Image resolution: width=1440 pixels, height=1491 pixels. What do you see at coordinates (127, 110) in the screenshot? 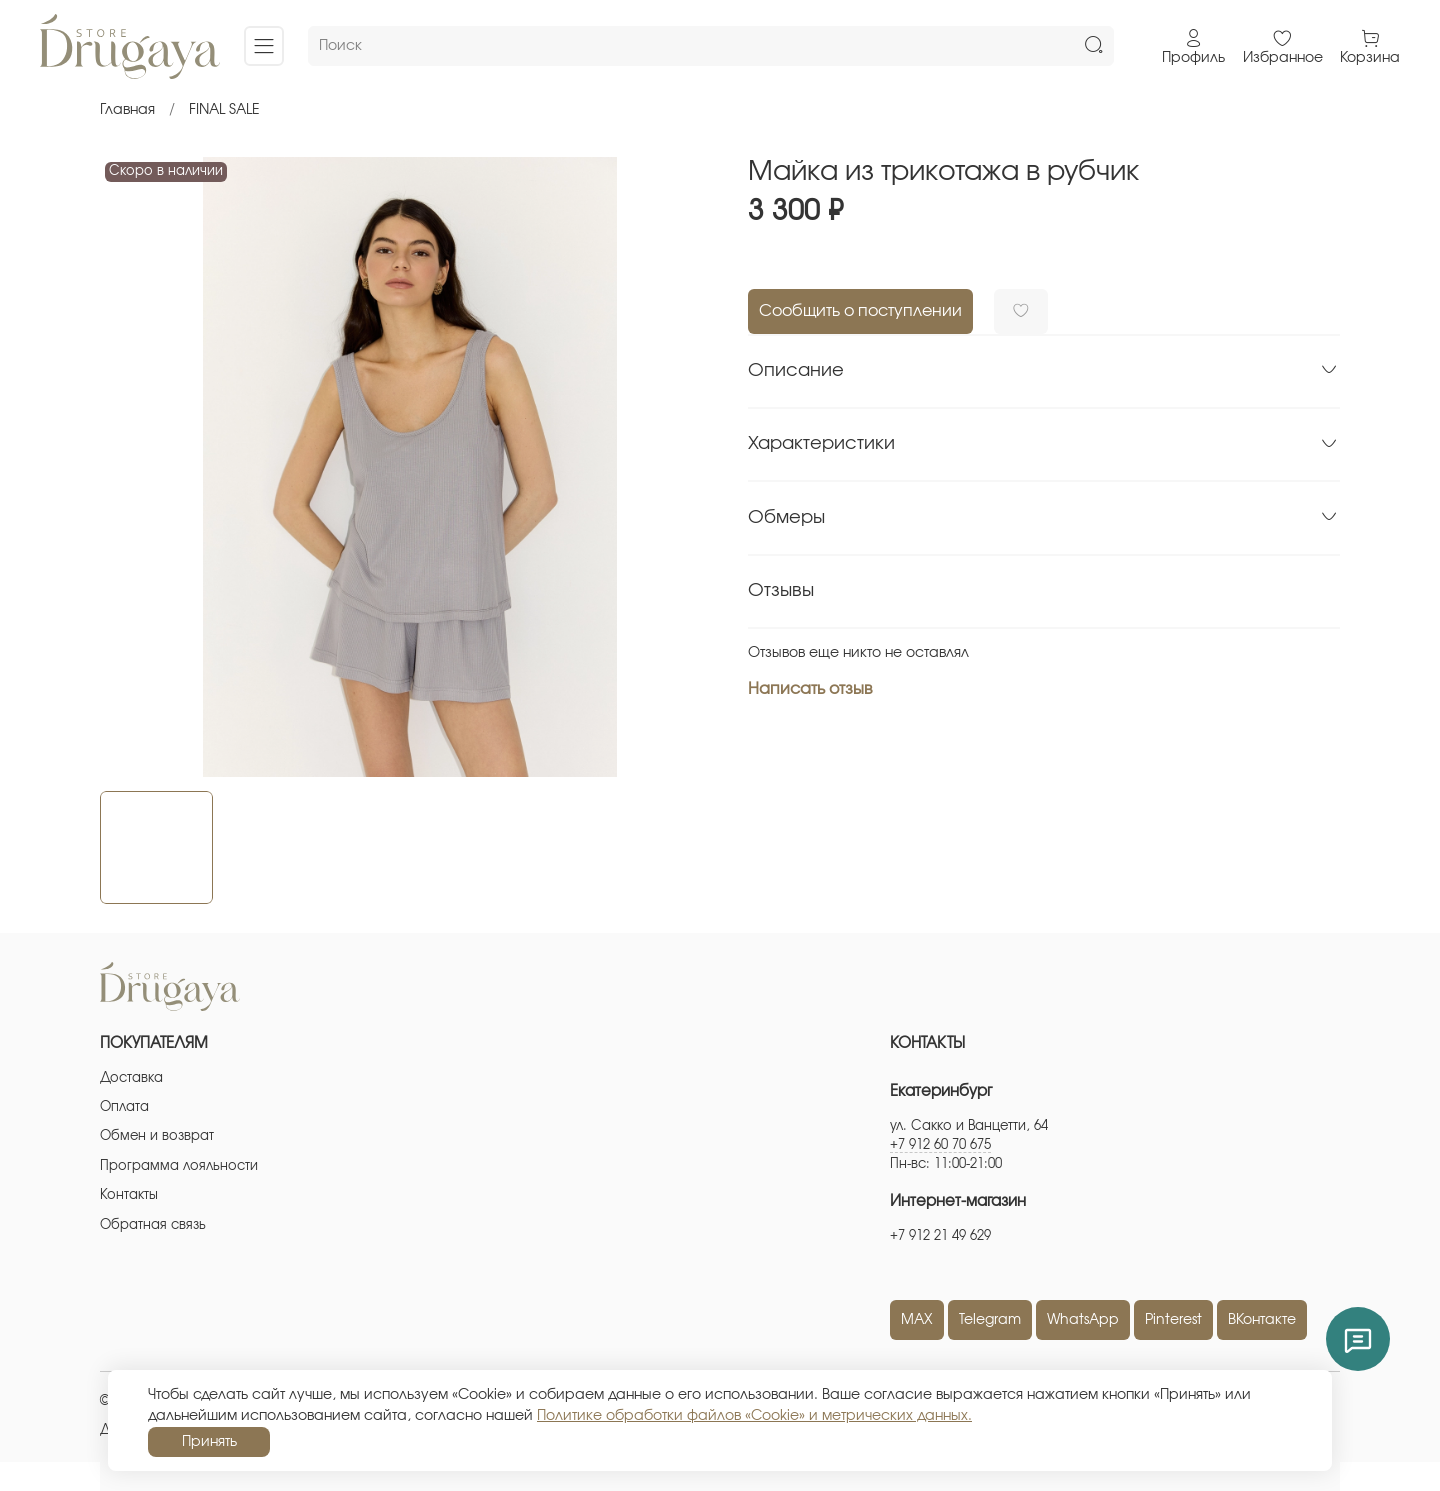
I see `Главная` at bounding box center [127, 110].